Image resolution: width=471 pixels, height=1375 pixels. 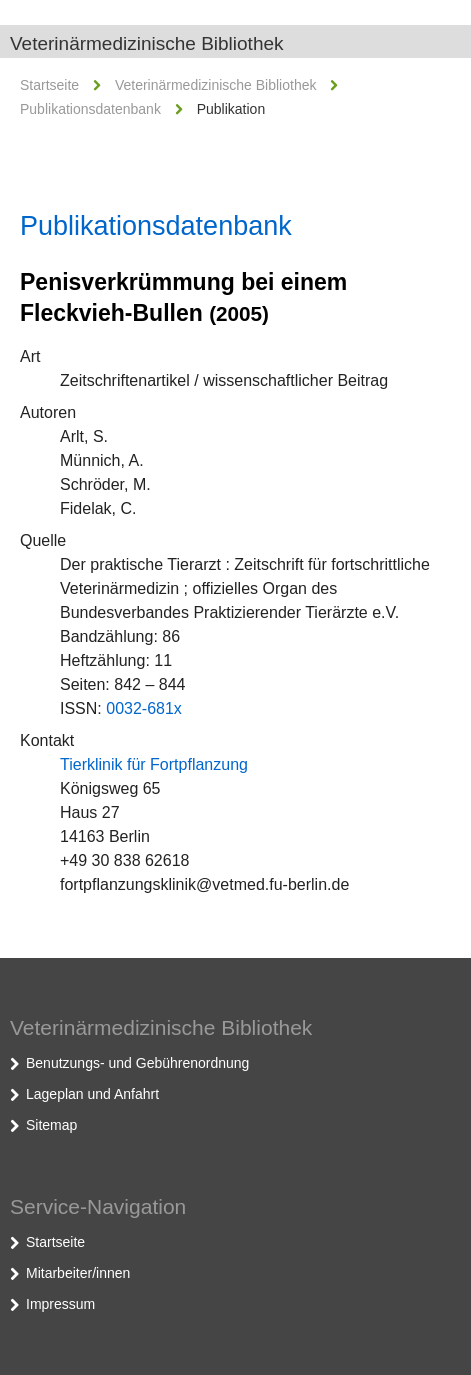 What do you see at coordinates (49, 85) in the screenshot?
I see `Startseite` at bounding box center [49, 85].